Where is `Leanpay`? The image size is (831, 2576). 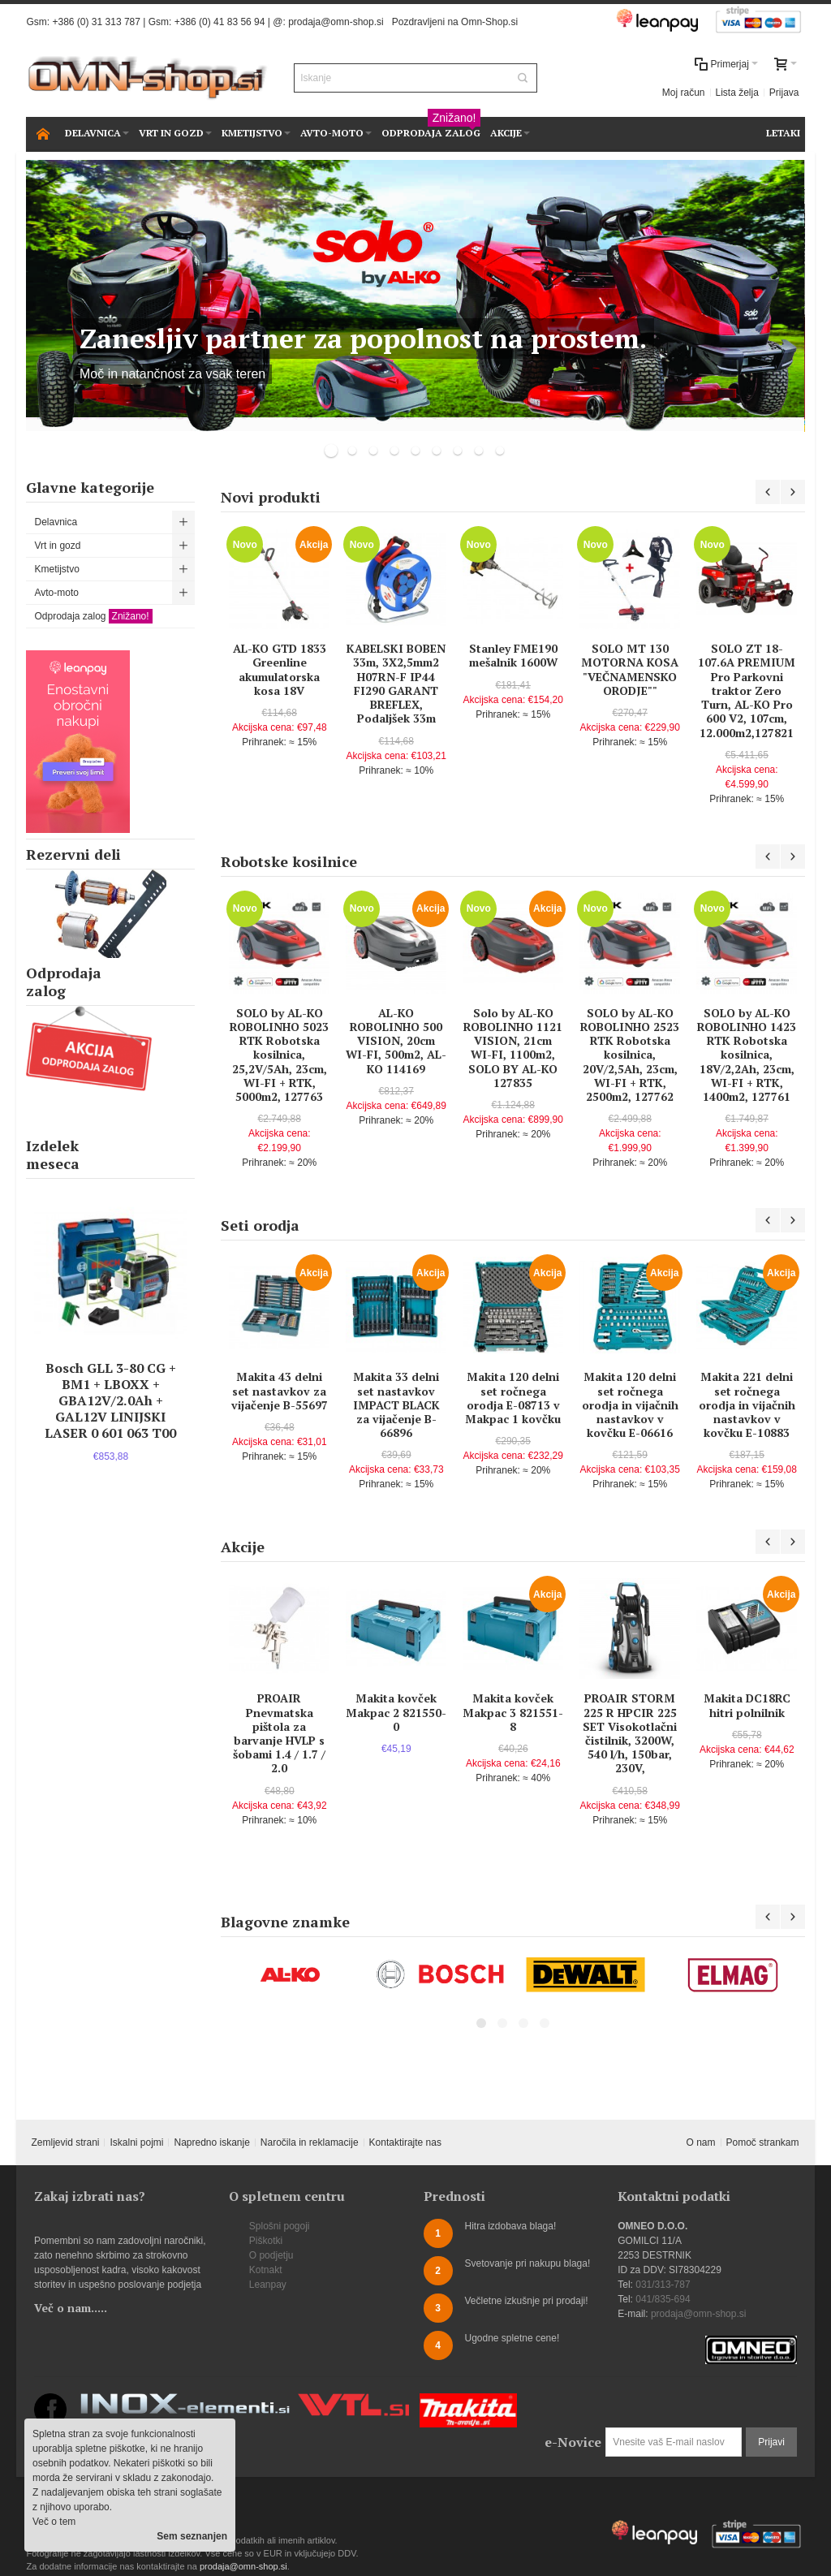
Leanpay is located at coordinates (267, 2284).